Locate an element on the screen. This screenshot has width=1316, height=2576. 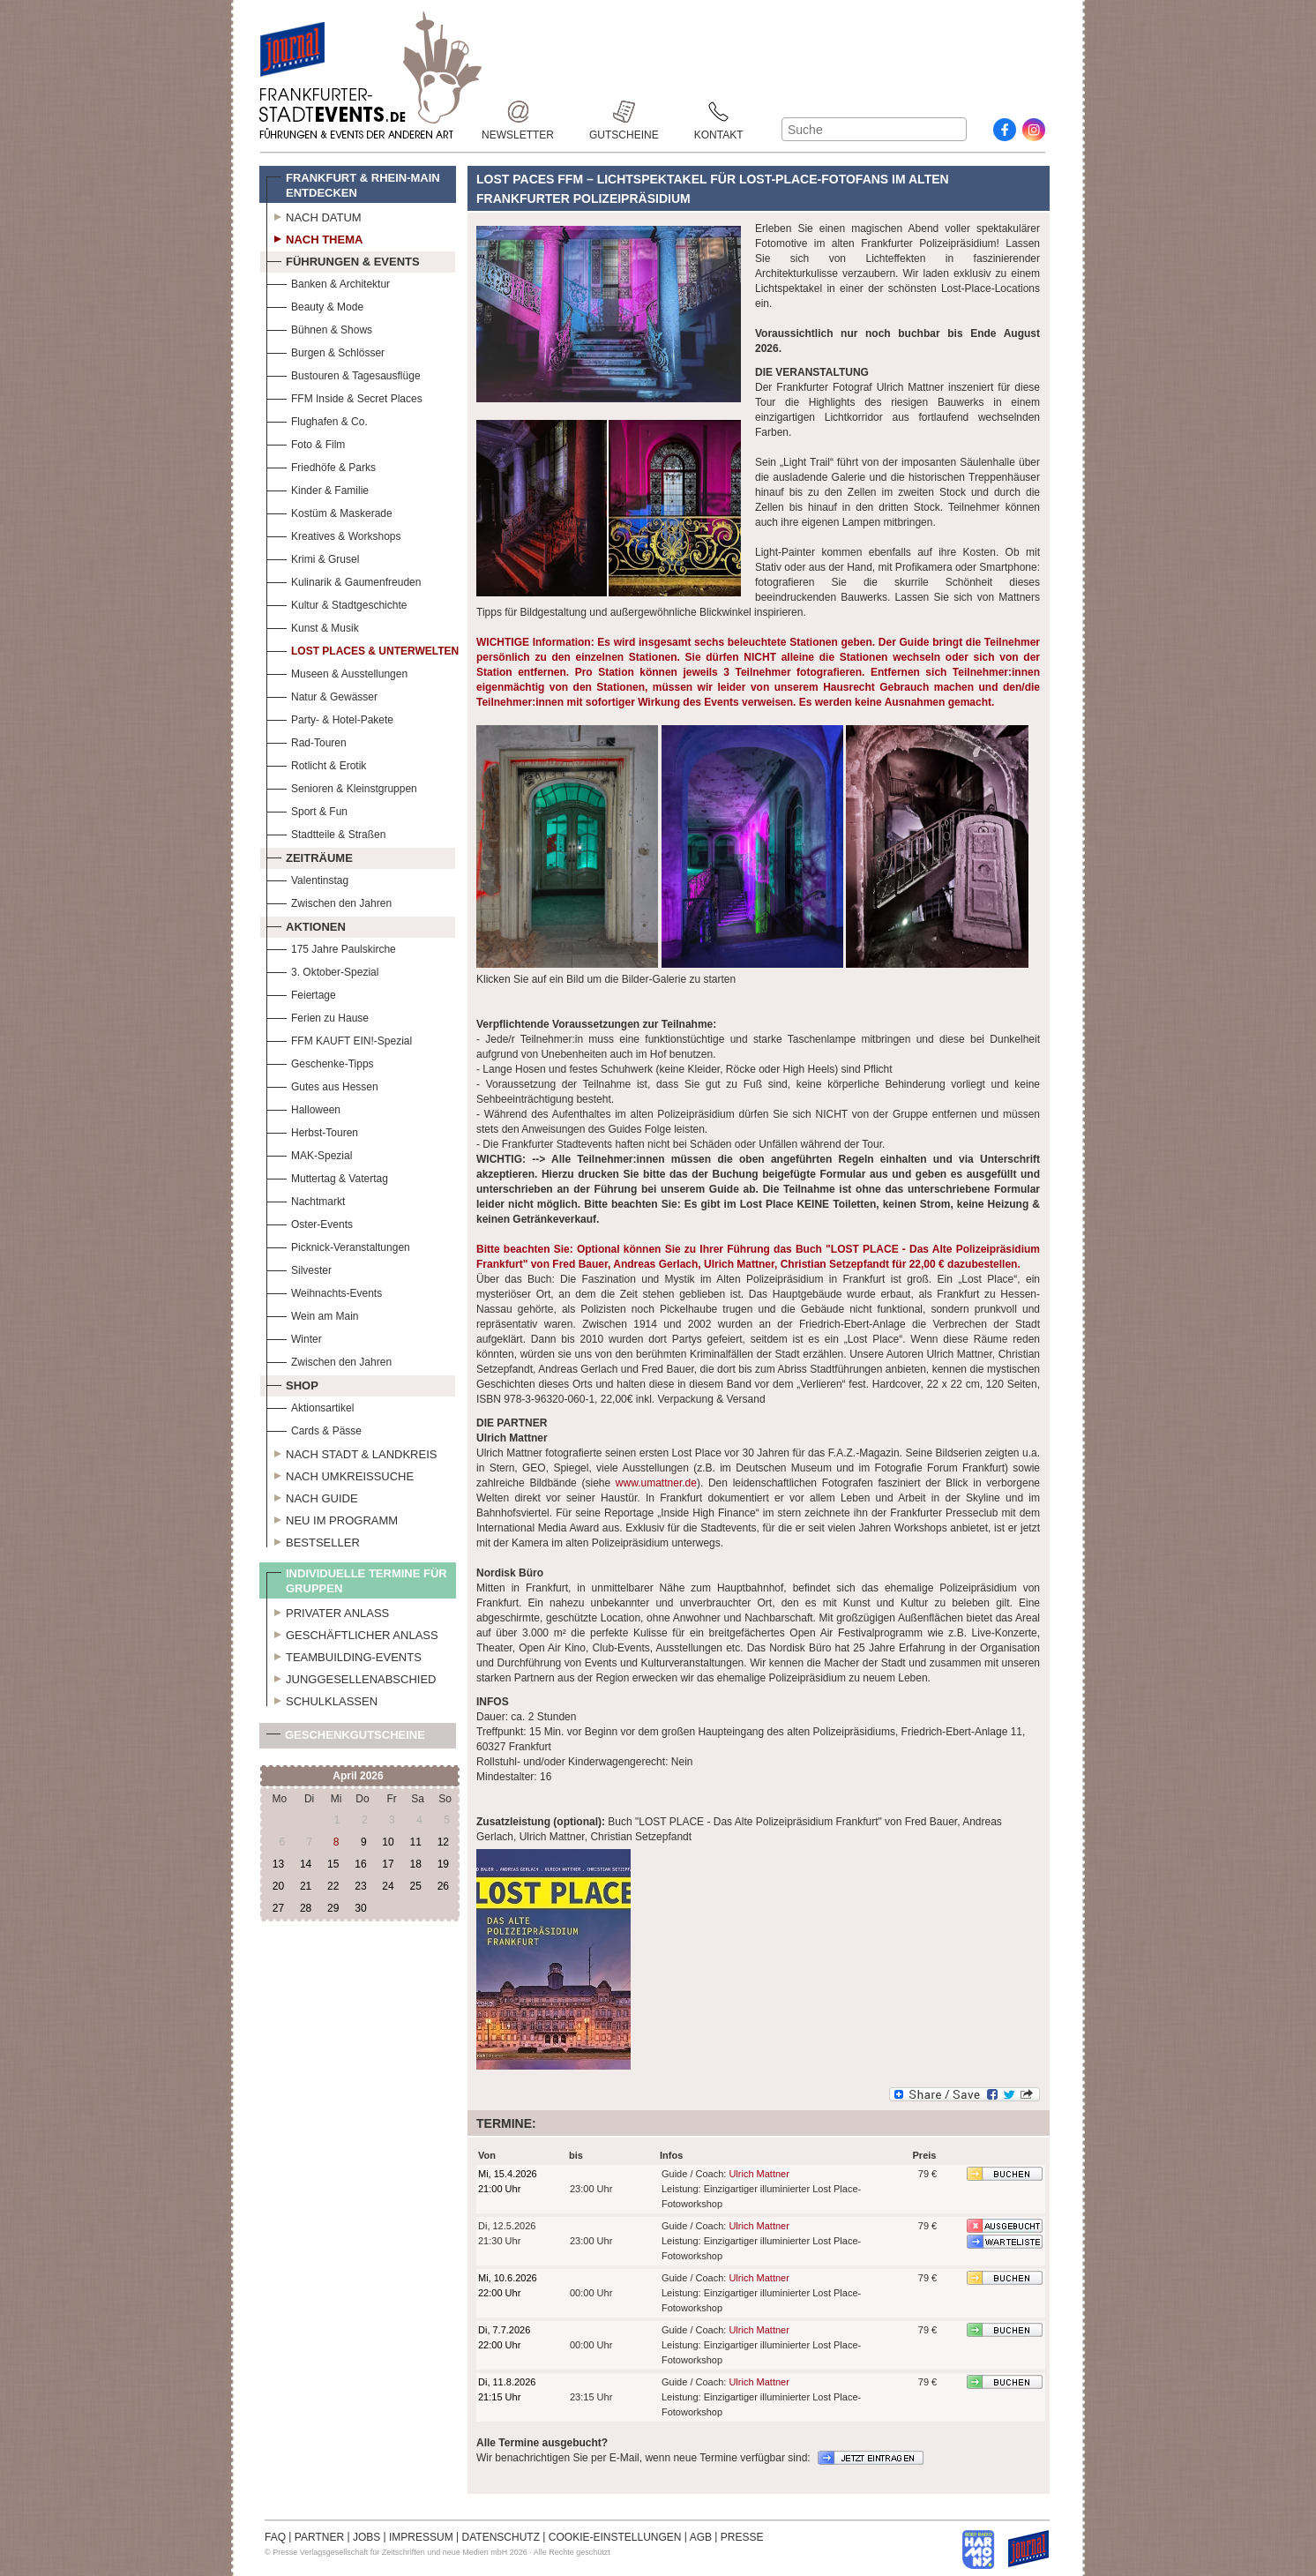
26 is located at coordinates (443, 1886).